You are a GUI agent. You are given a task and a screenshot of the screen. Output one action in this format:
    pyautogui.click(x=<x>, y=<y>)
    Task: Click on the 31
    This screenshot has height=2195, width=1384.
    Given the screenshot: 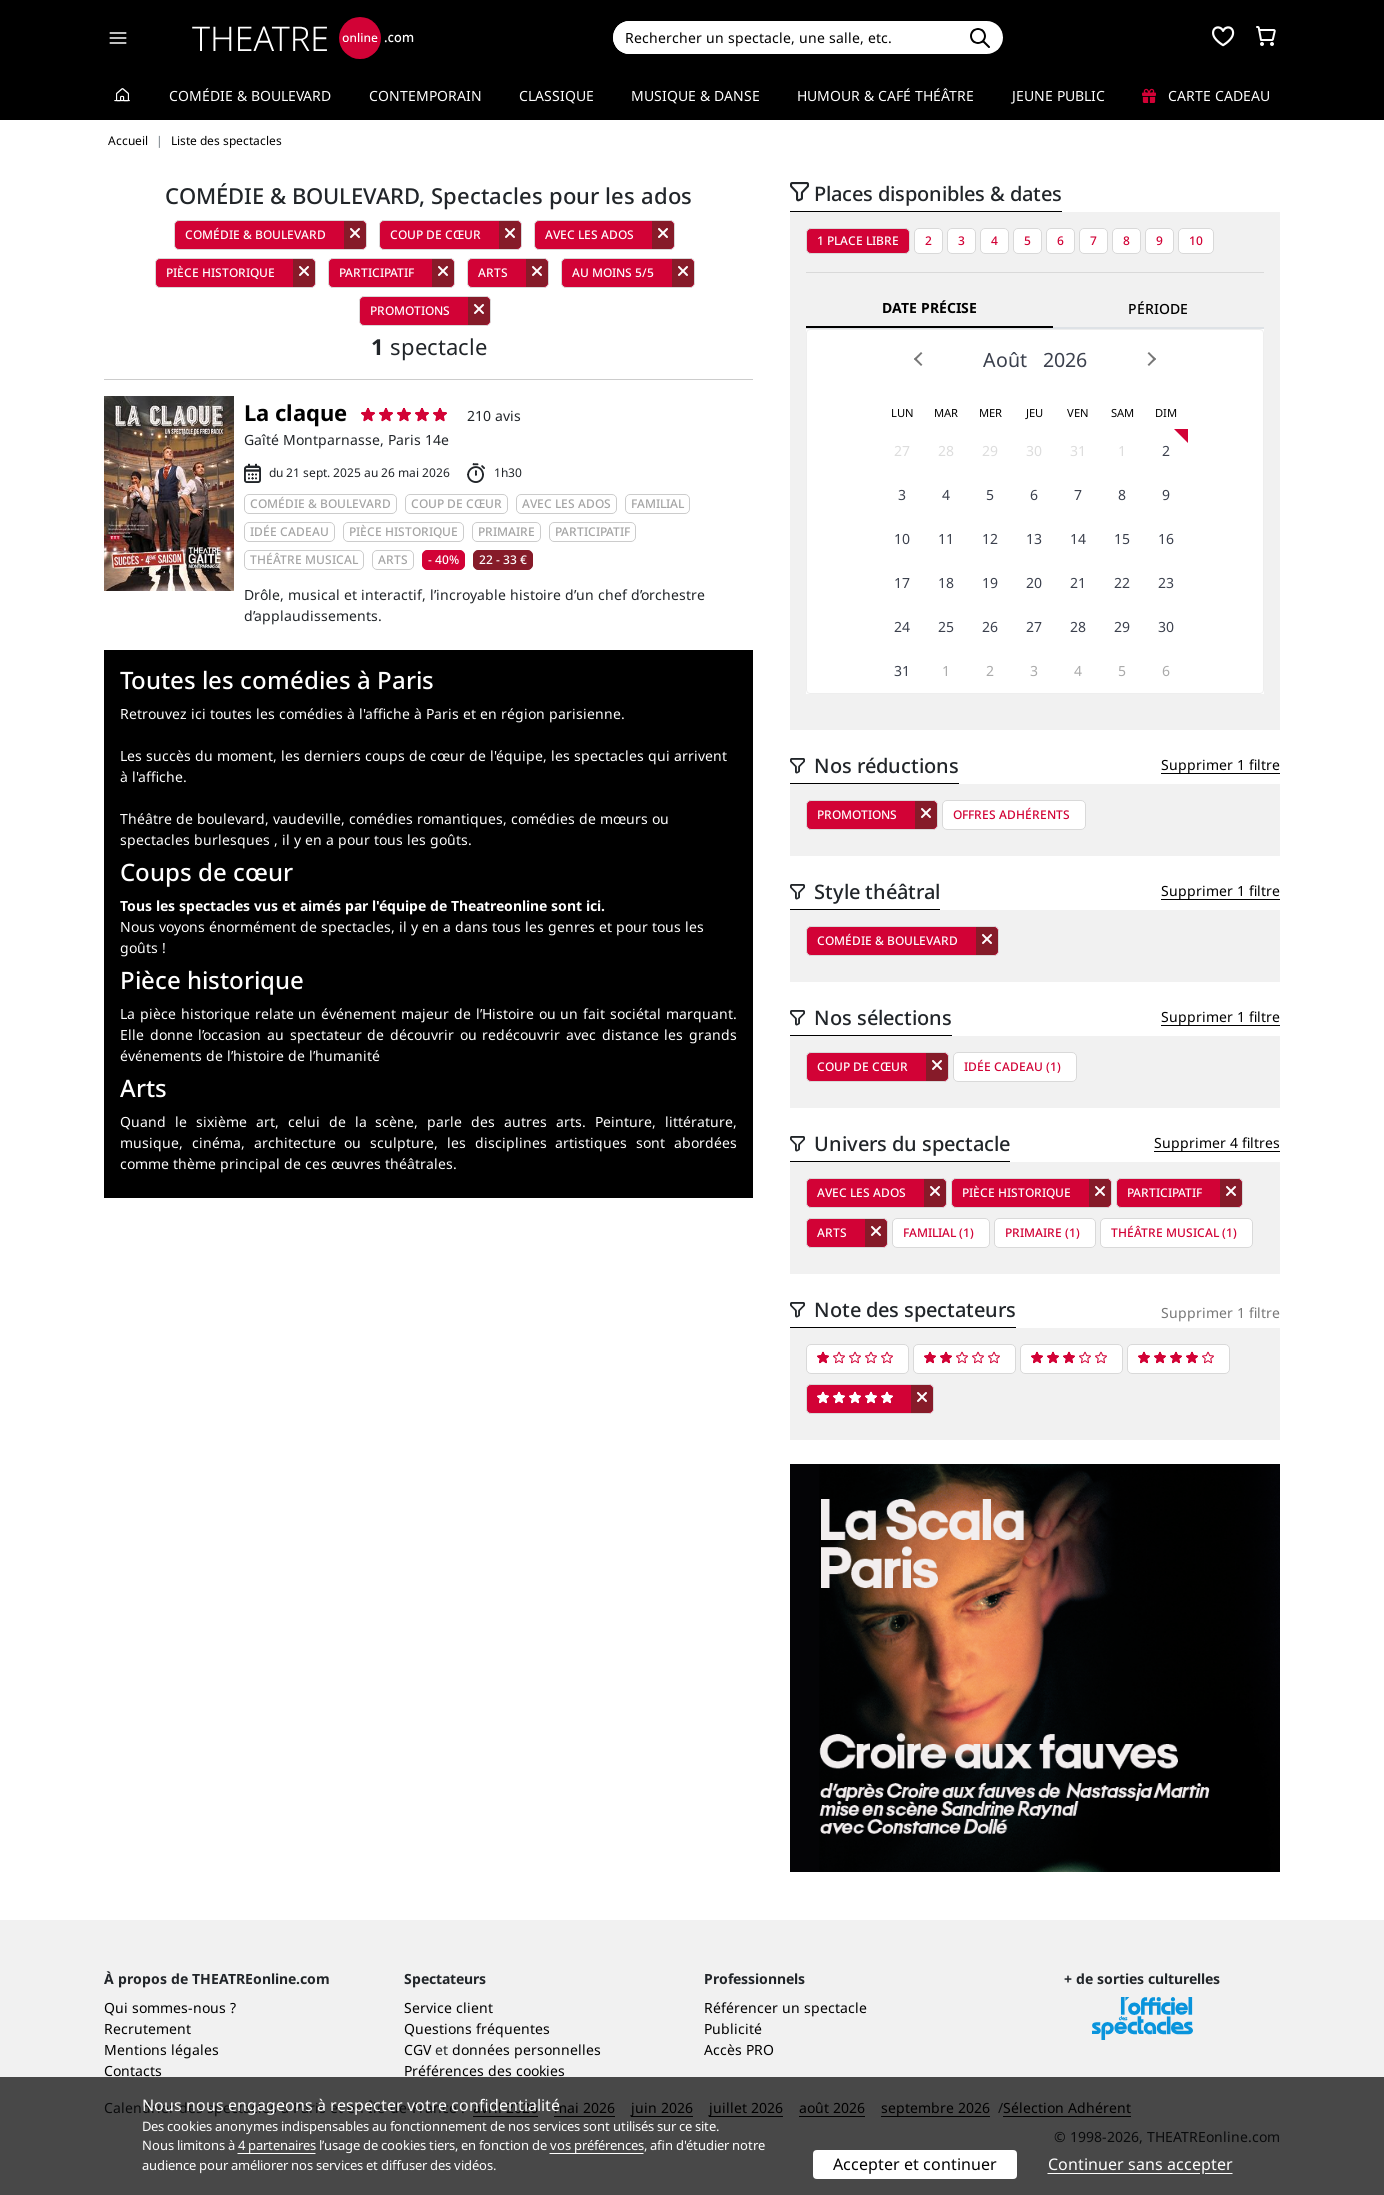 What is the action you would take?
    pyautogui.click(x=1078, y=450)
    